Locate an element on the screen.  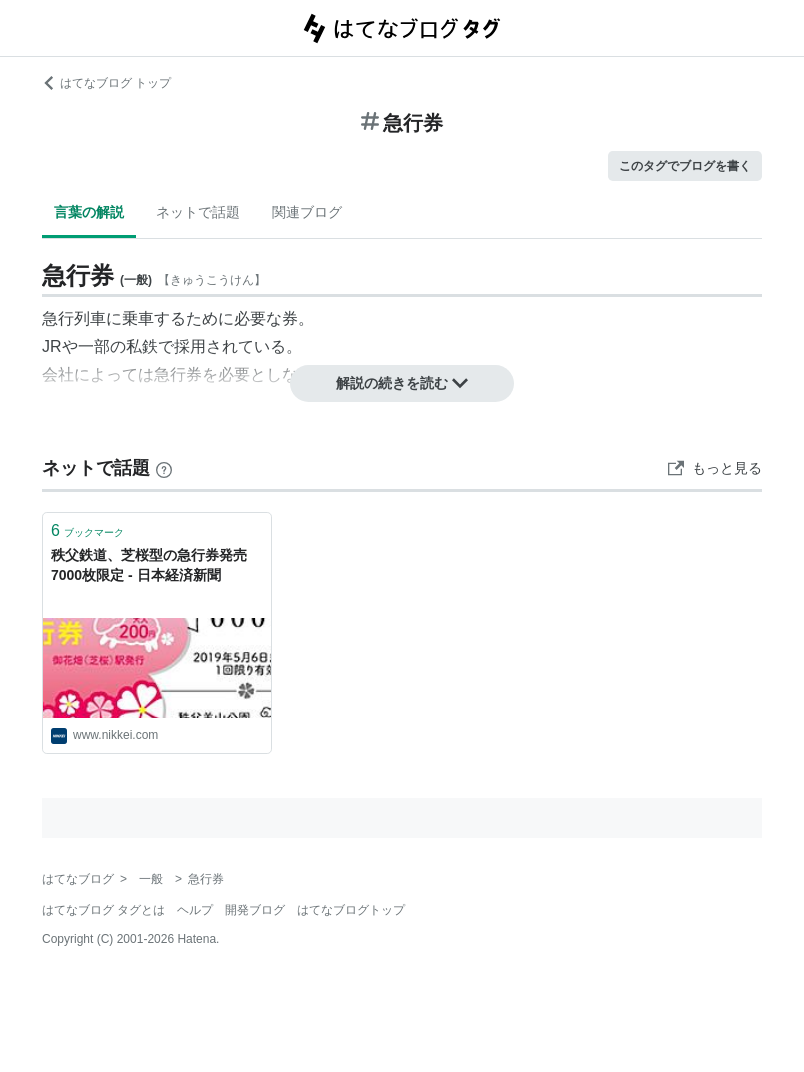
はてなブログトップ is located at coordinates (351, 910).